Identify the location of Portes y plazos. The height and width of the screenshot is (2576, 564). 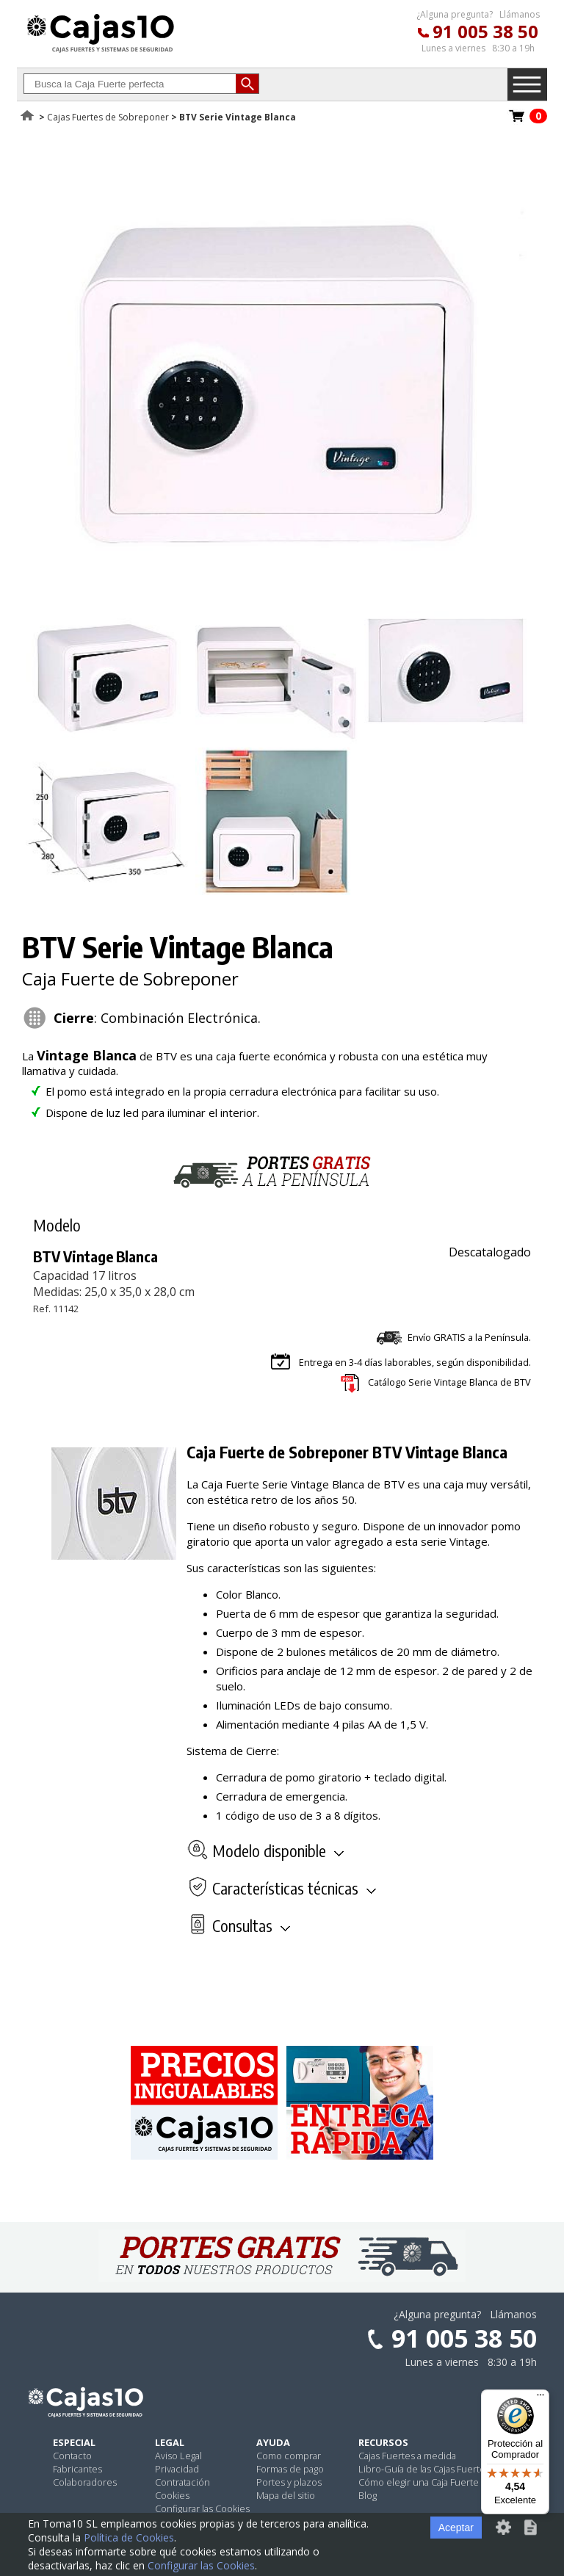
(289, 2482).